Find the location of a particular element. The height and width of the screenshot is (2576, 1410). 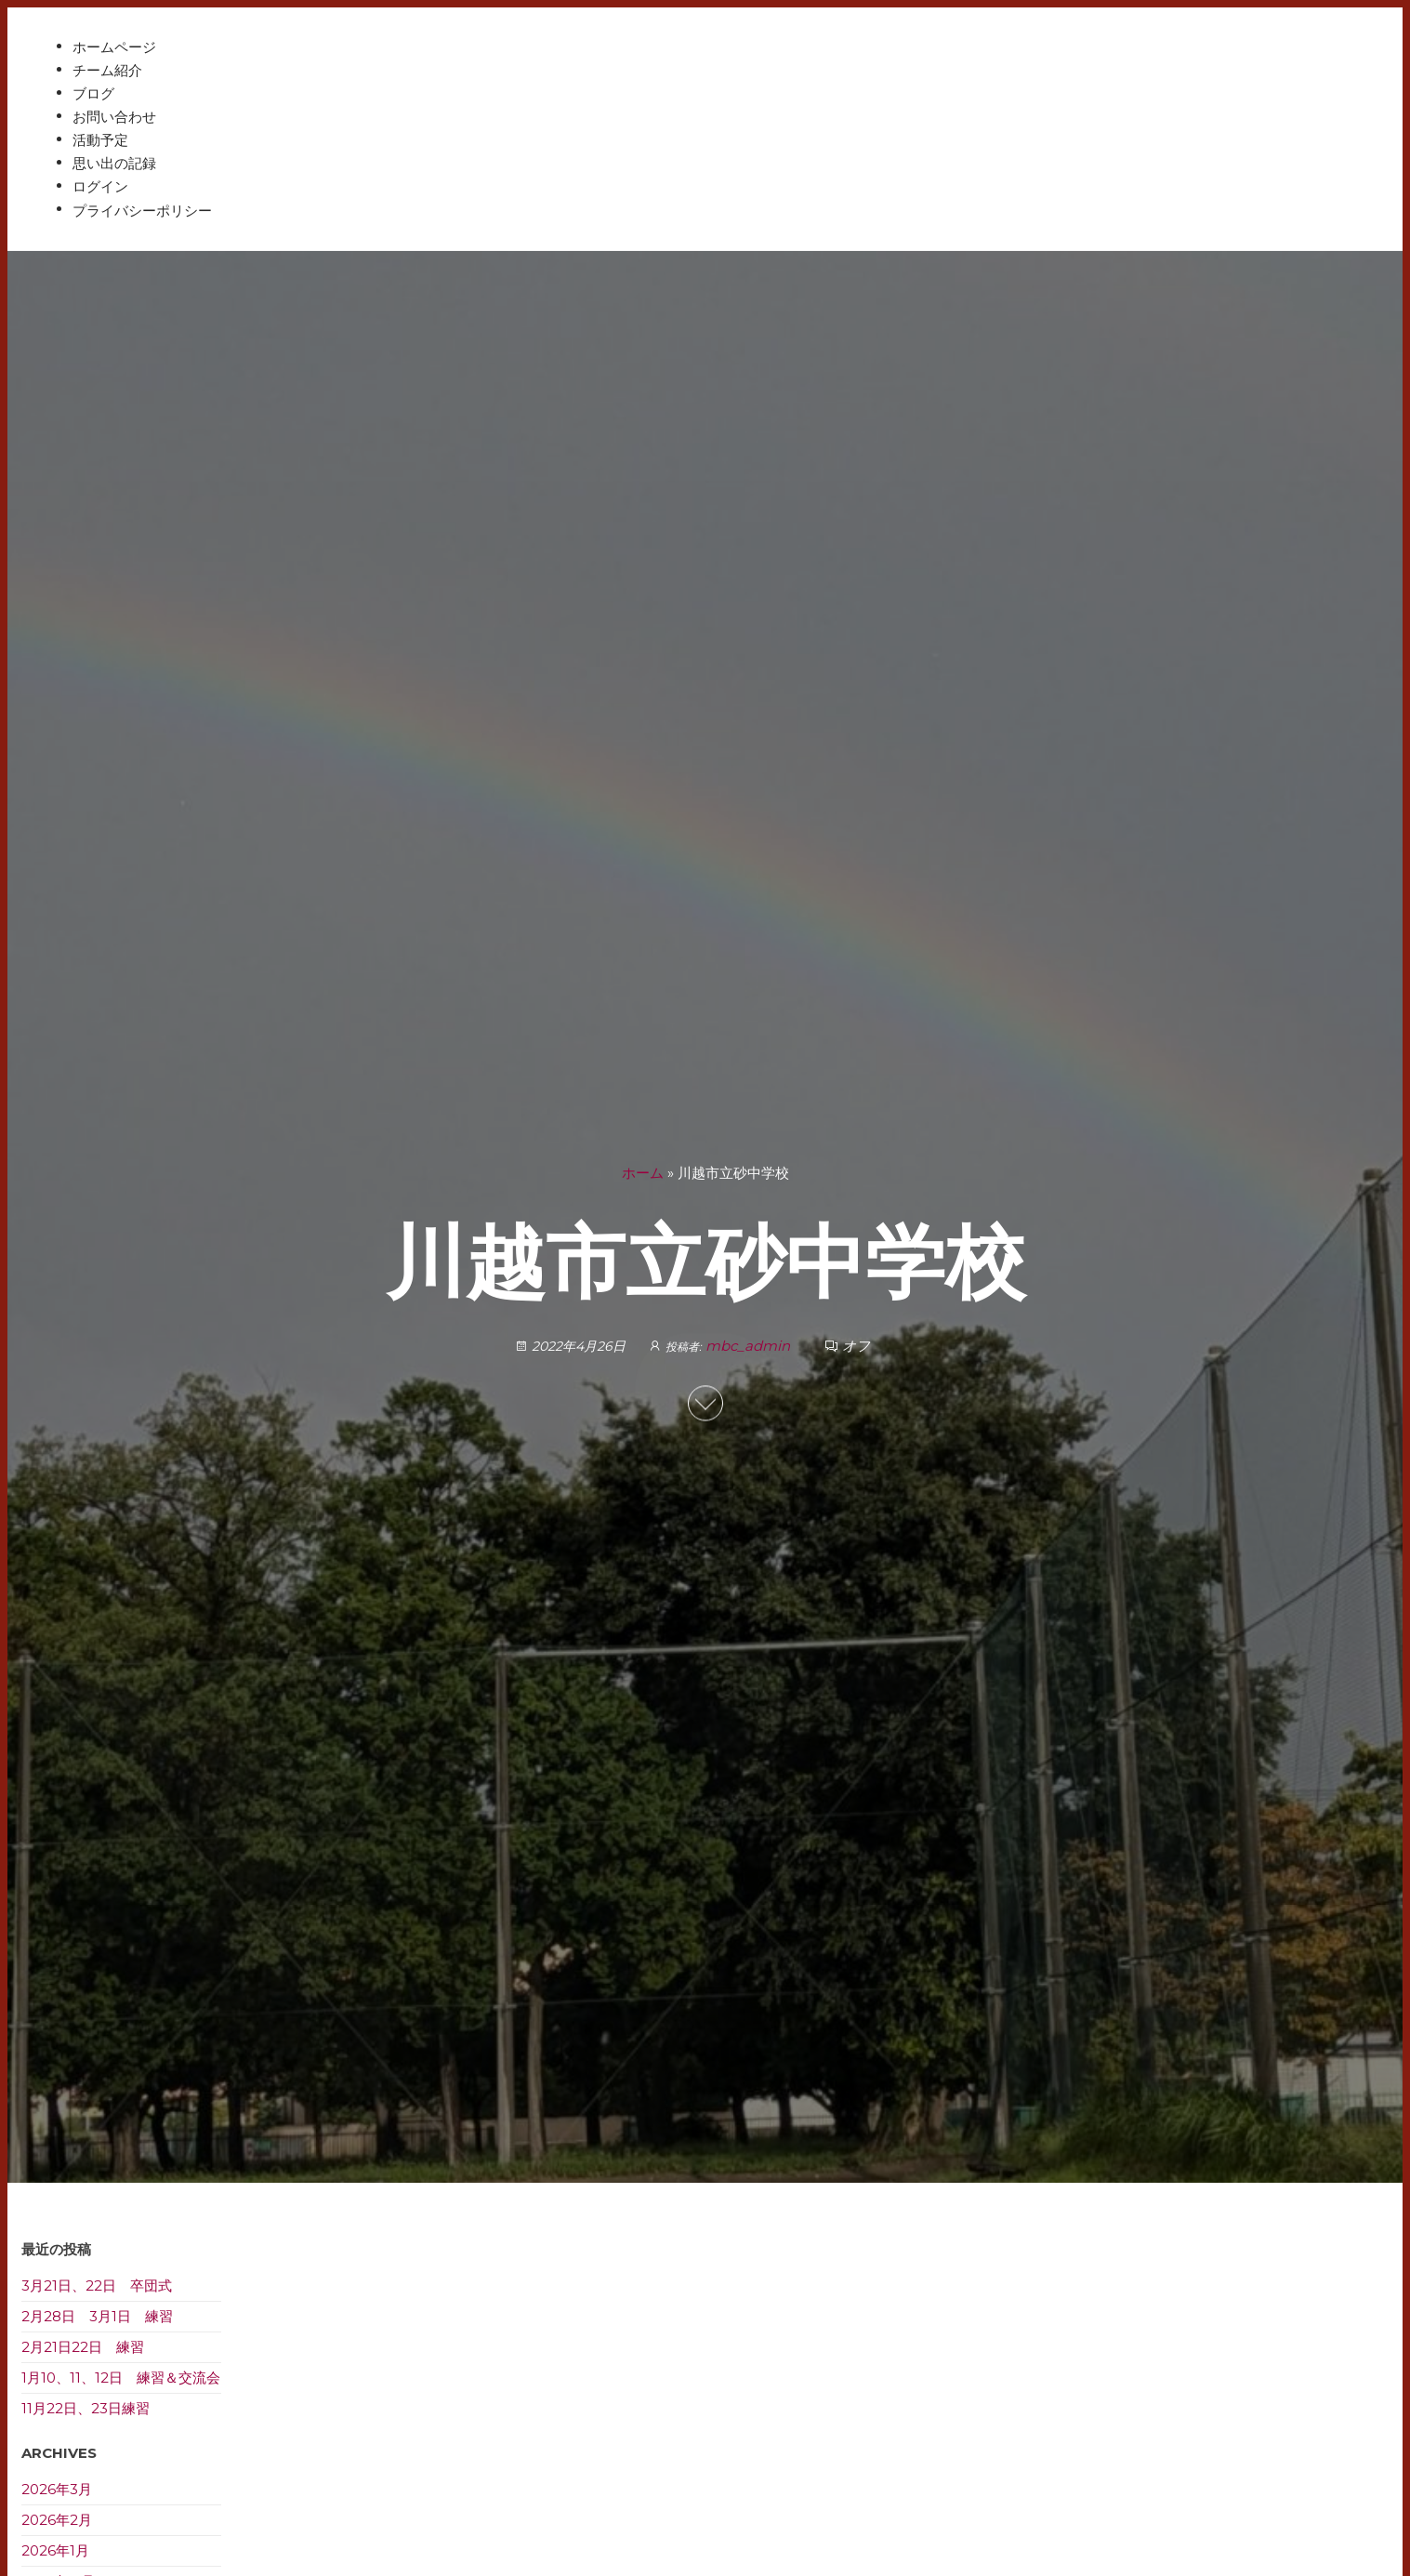

思い出の記録 is located at coordinates (114, 163).